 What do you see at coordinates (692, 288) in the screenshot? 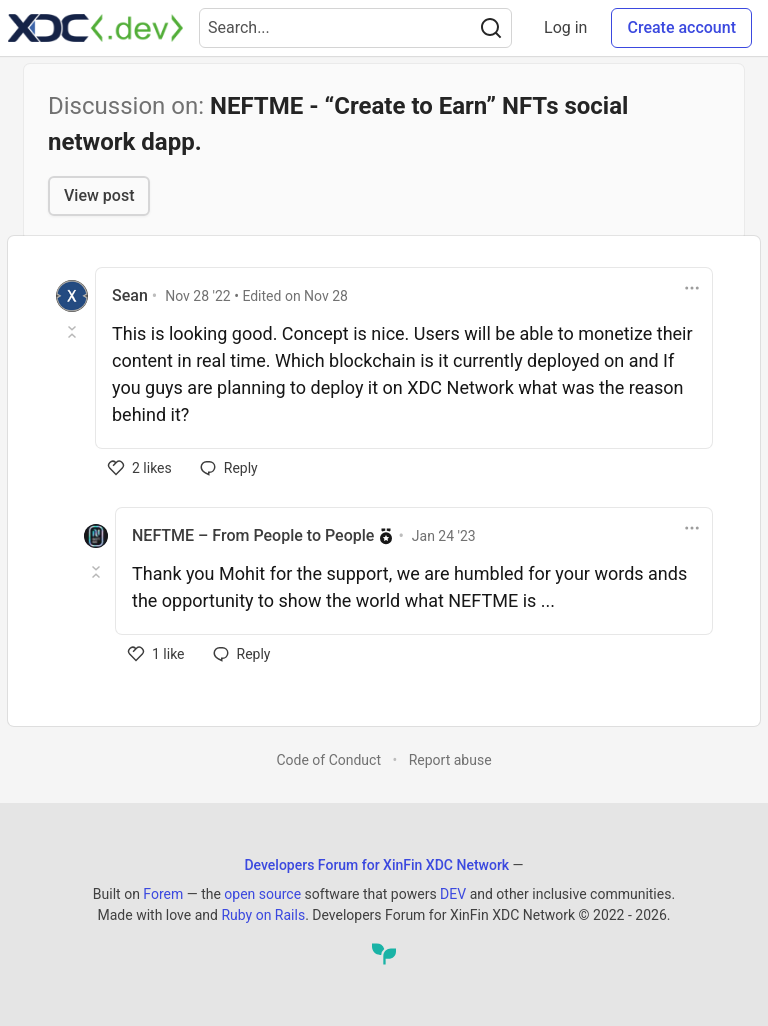
I see `[Toggle dropdown menu]` at bounding box center [692, 288].